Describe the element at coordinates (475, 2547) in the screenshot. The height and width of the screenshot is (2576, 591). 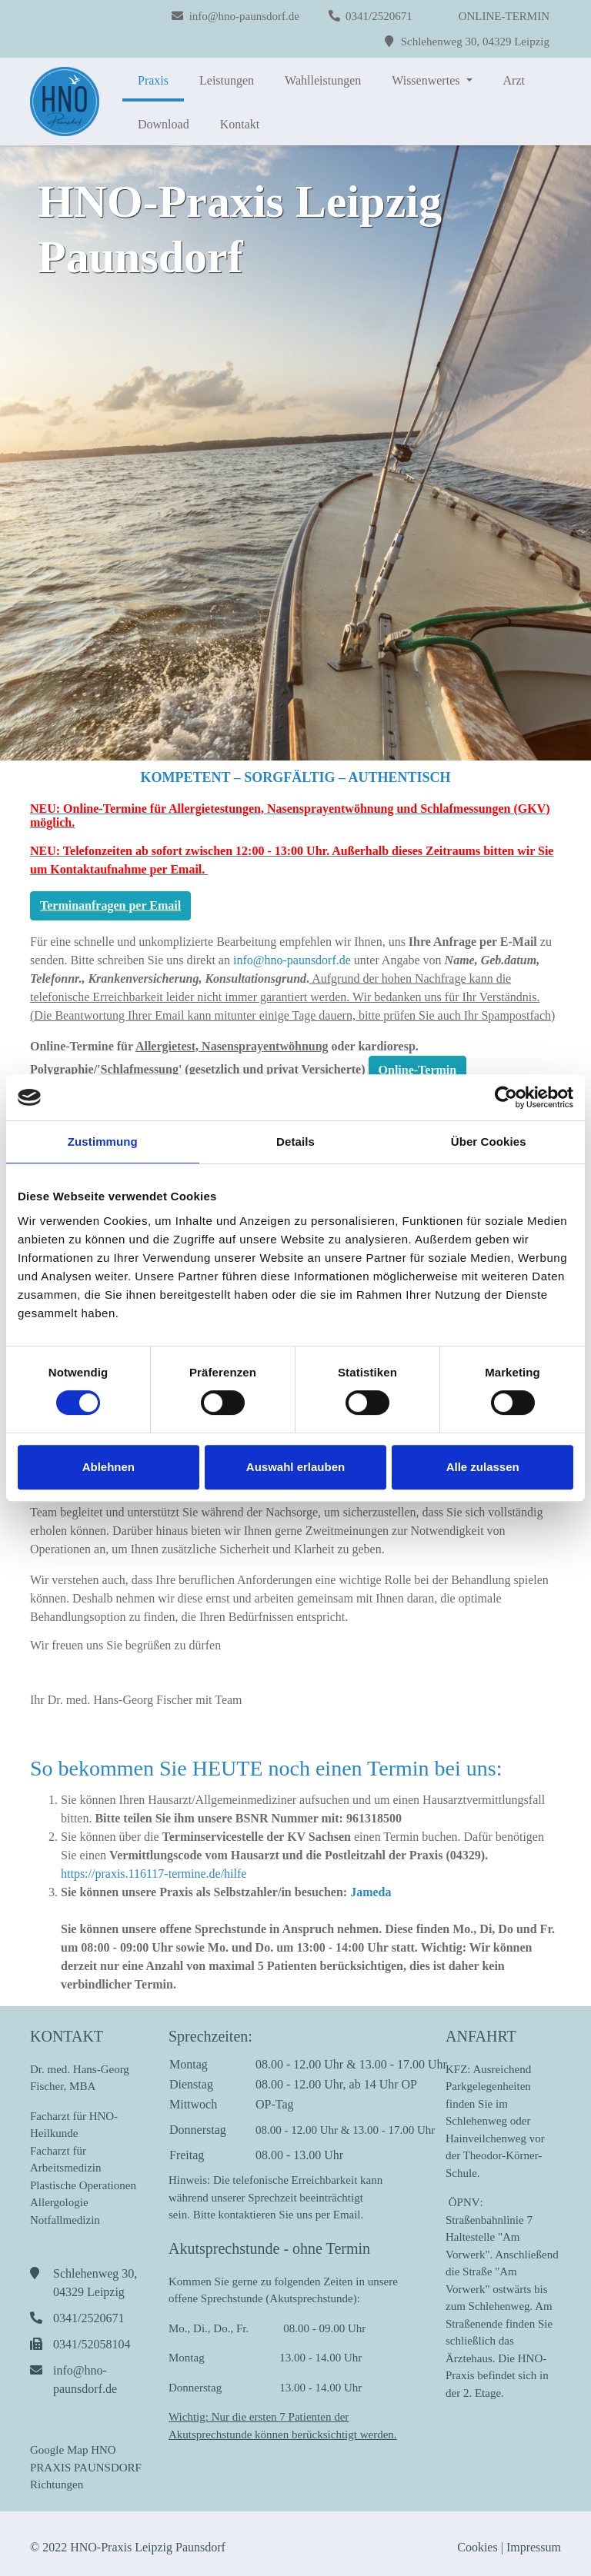
I see `Cookies` at that location.